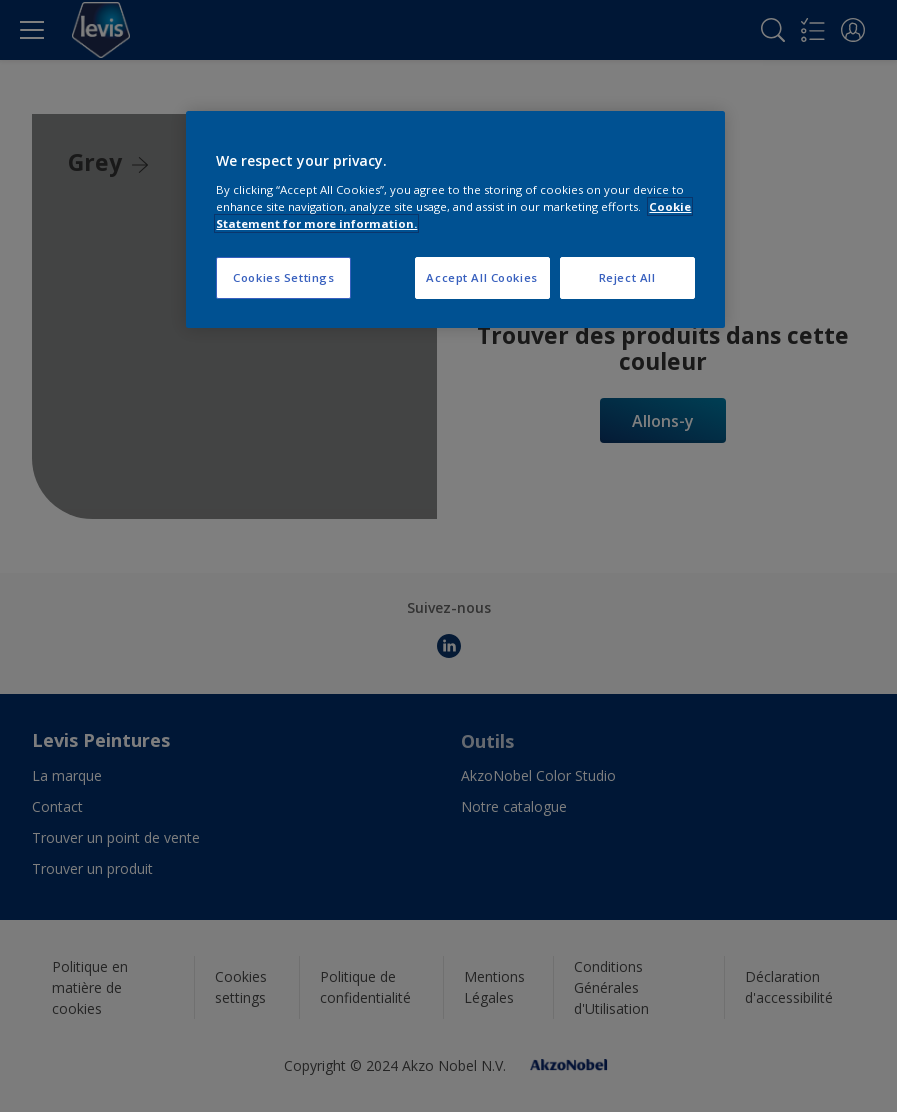 Image resolution: width=897 pixels, height=1112 pixels. Describe the element at coordinates (455, 219) in the screenshot. I see `[region]` at that location.